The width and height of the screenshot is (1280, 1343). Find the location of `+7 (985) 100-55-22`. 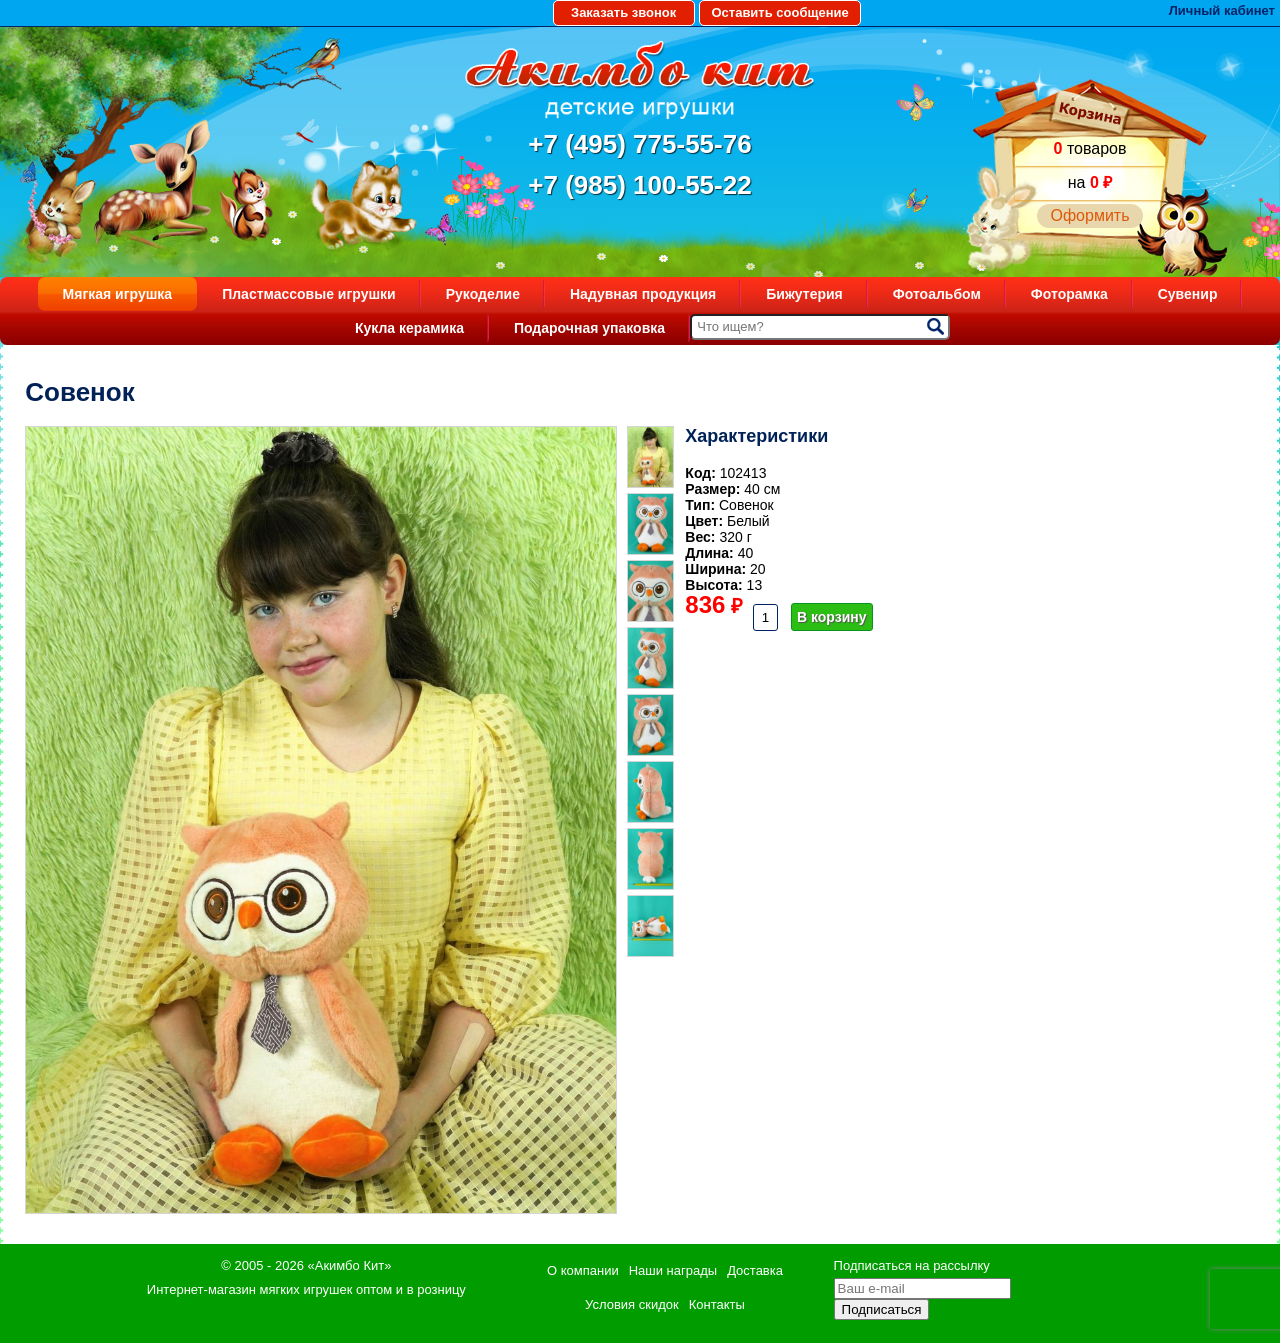

+7 (985) 100-55-22 is located at coordinates (639, 185).